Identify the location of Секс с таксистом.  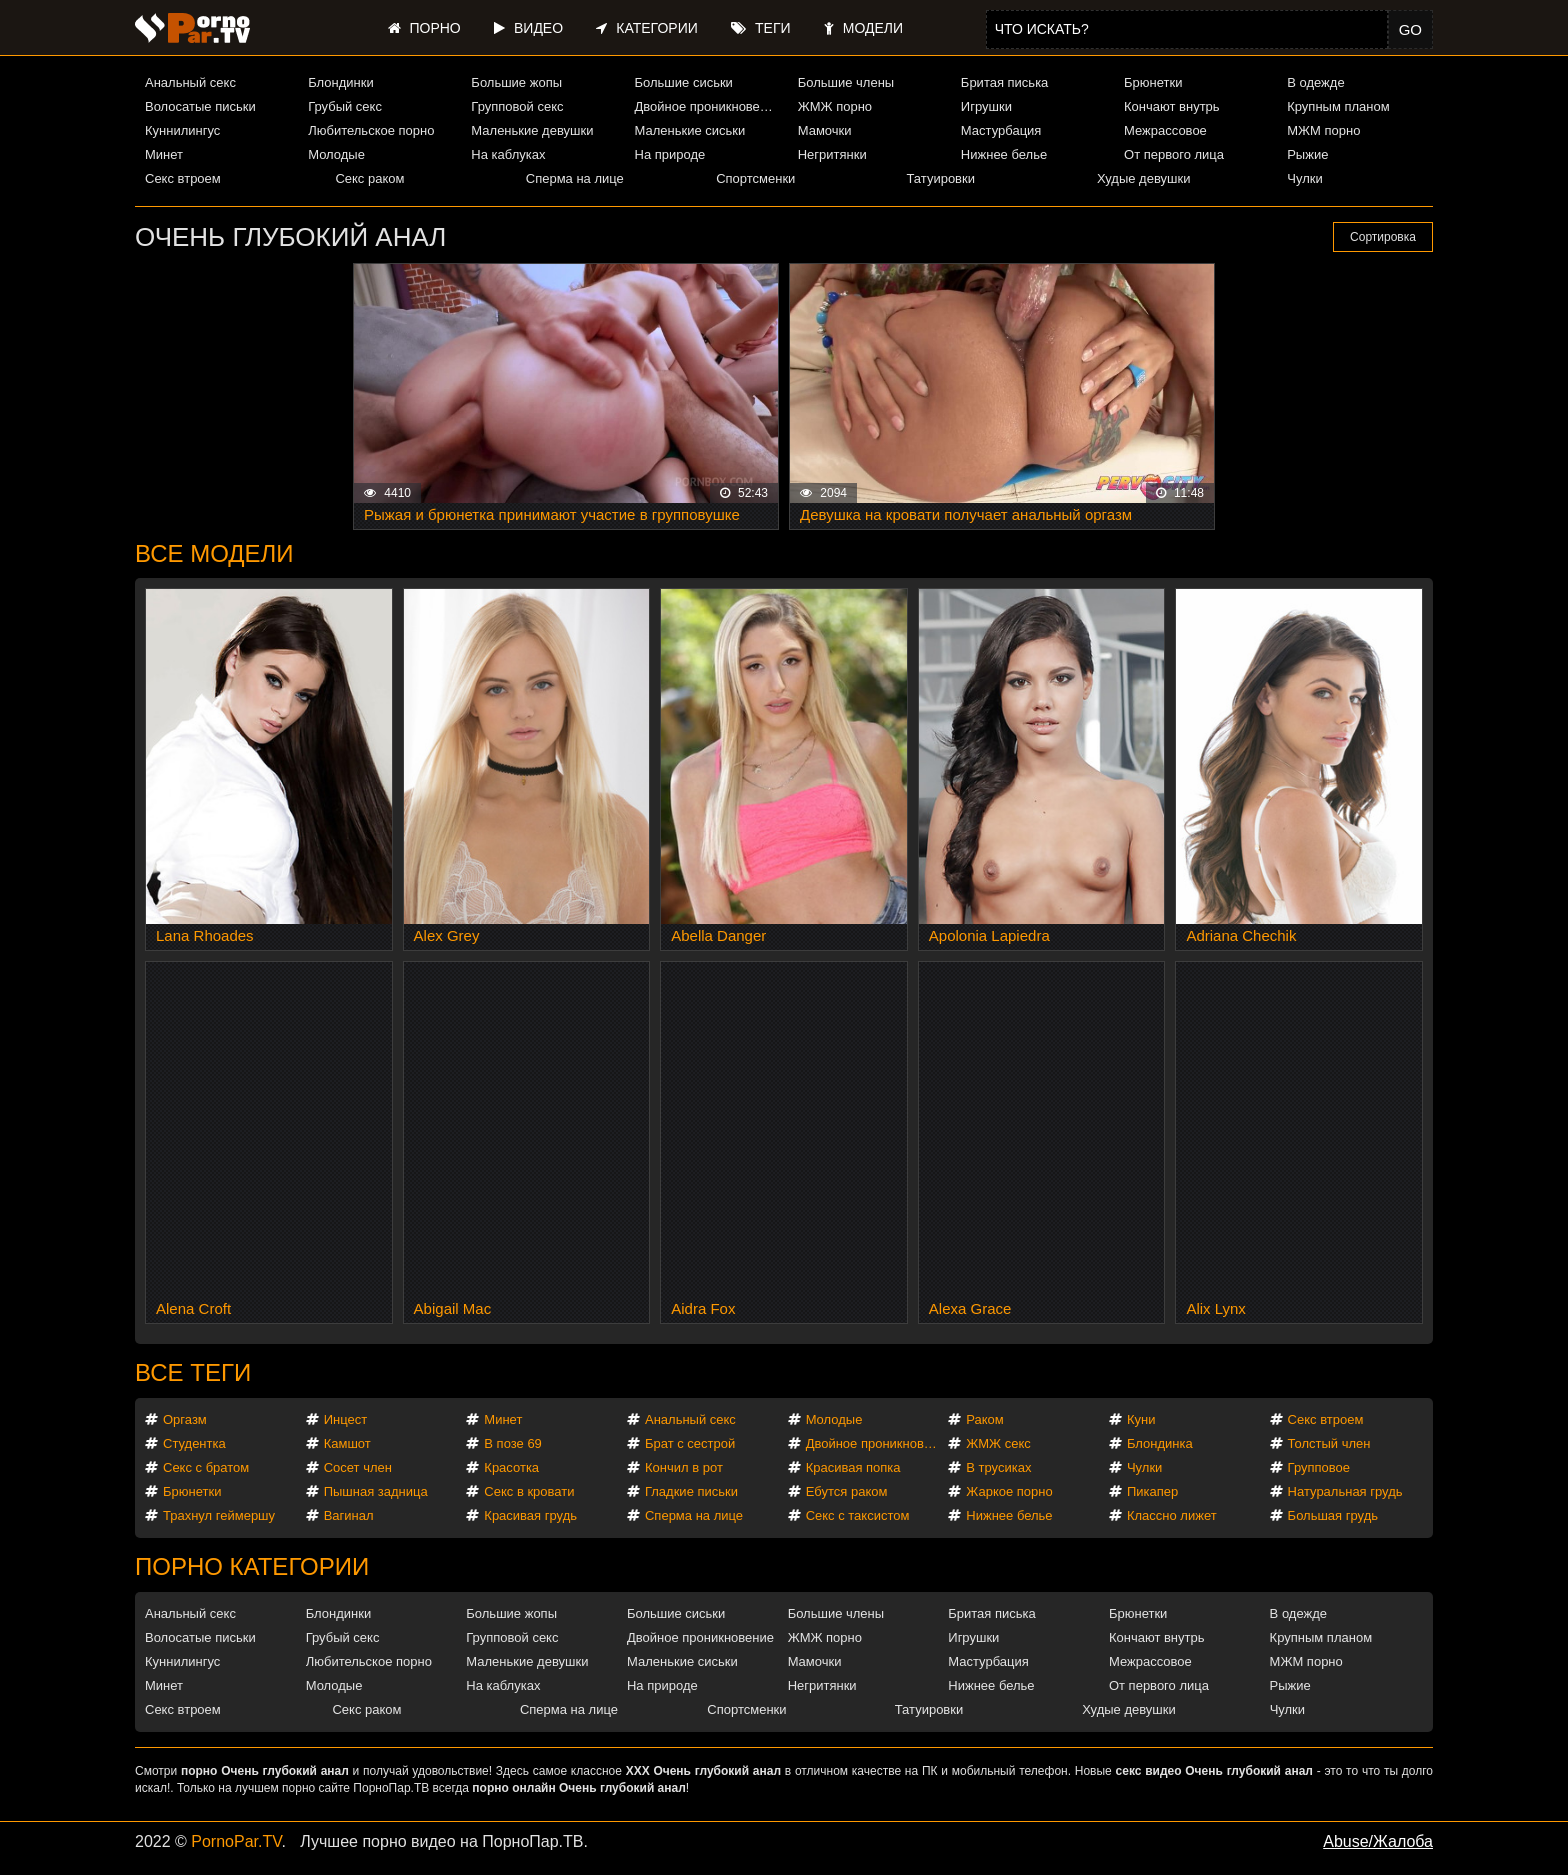
(858, 1515).